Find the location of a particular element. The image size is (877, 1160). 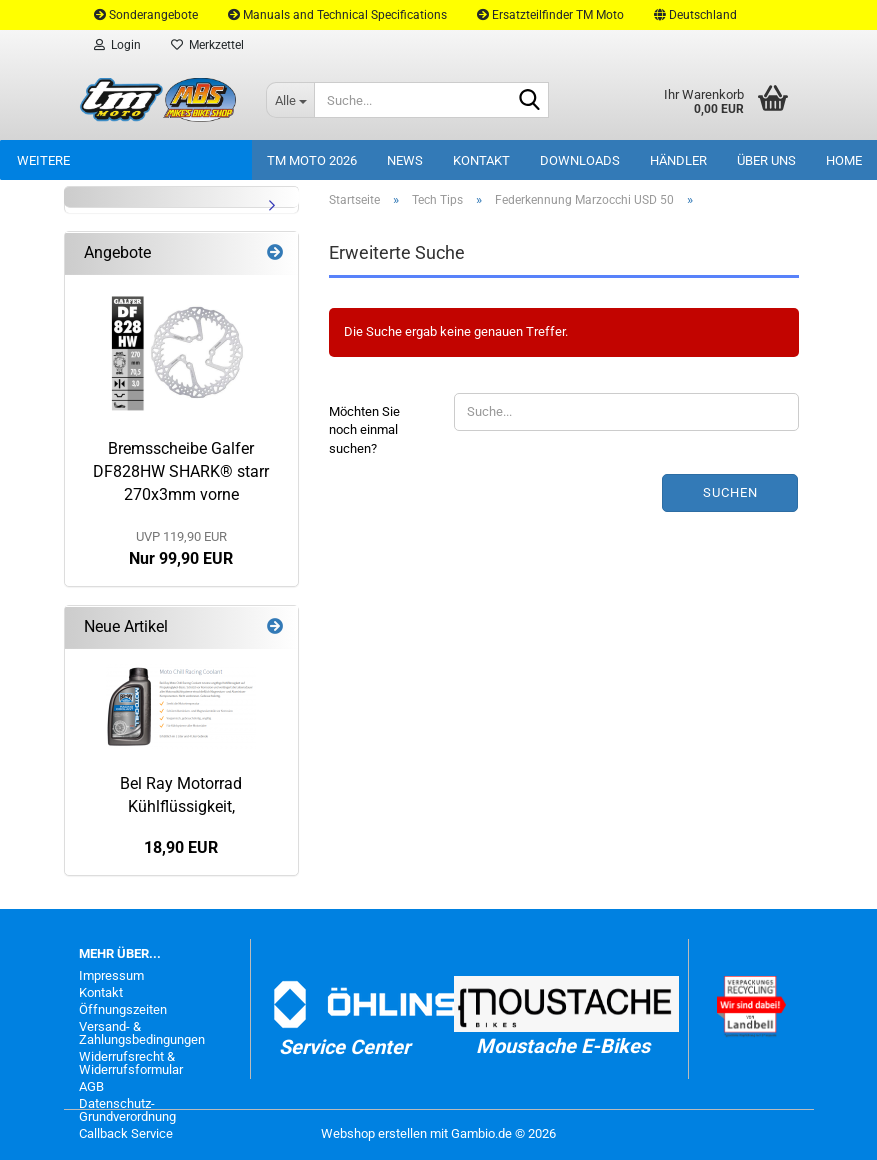

Impressum is located at coordinates (111, 975).